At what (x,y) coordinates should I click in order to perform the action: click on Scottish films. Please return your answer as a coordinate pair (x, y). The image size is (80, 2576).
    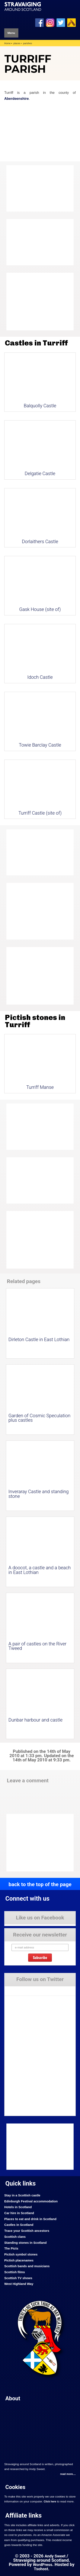
    Looking at the image, I should click on (14, 2272).